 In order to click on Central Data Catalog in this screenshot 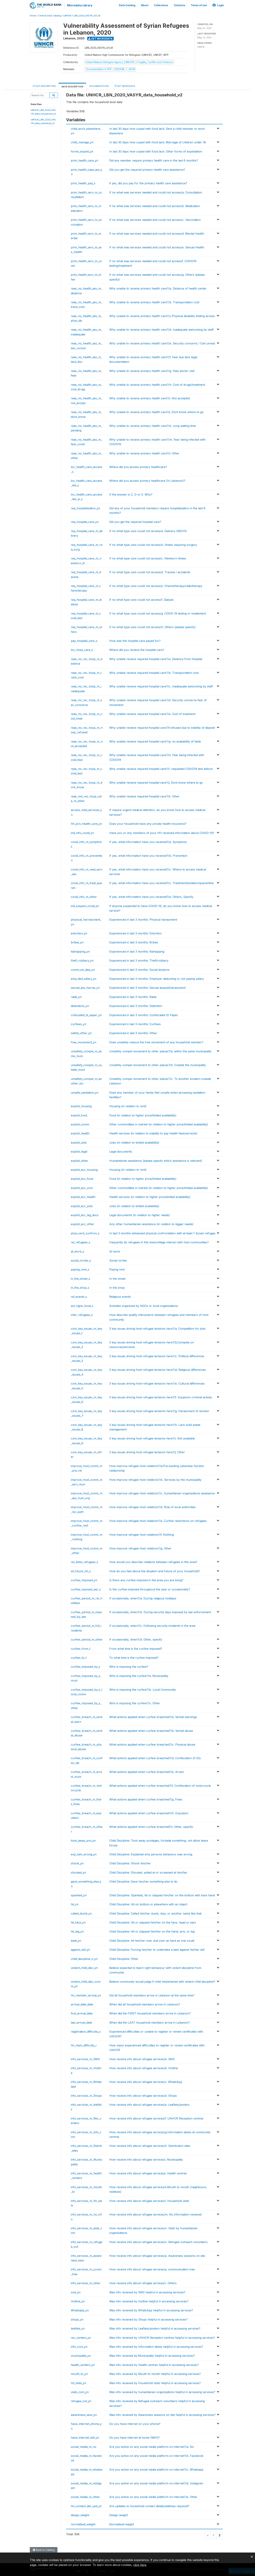, I will do `click(49, 15)`.